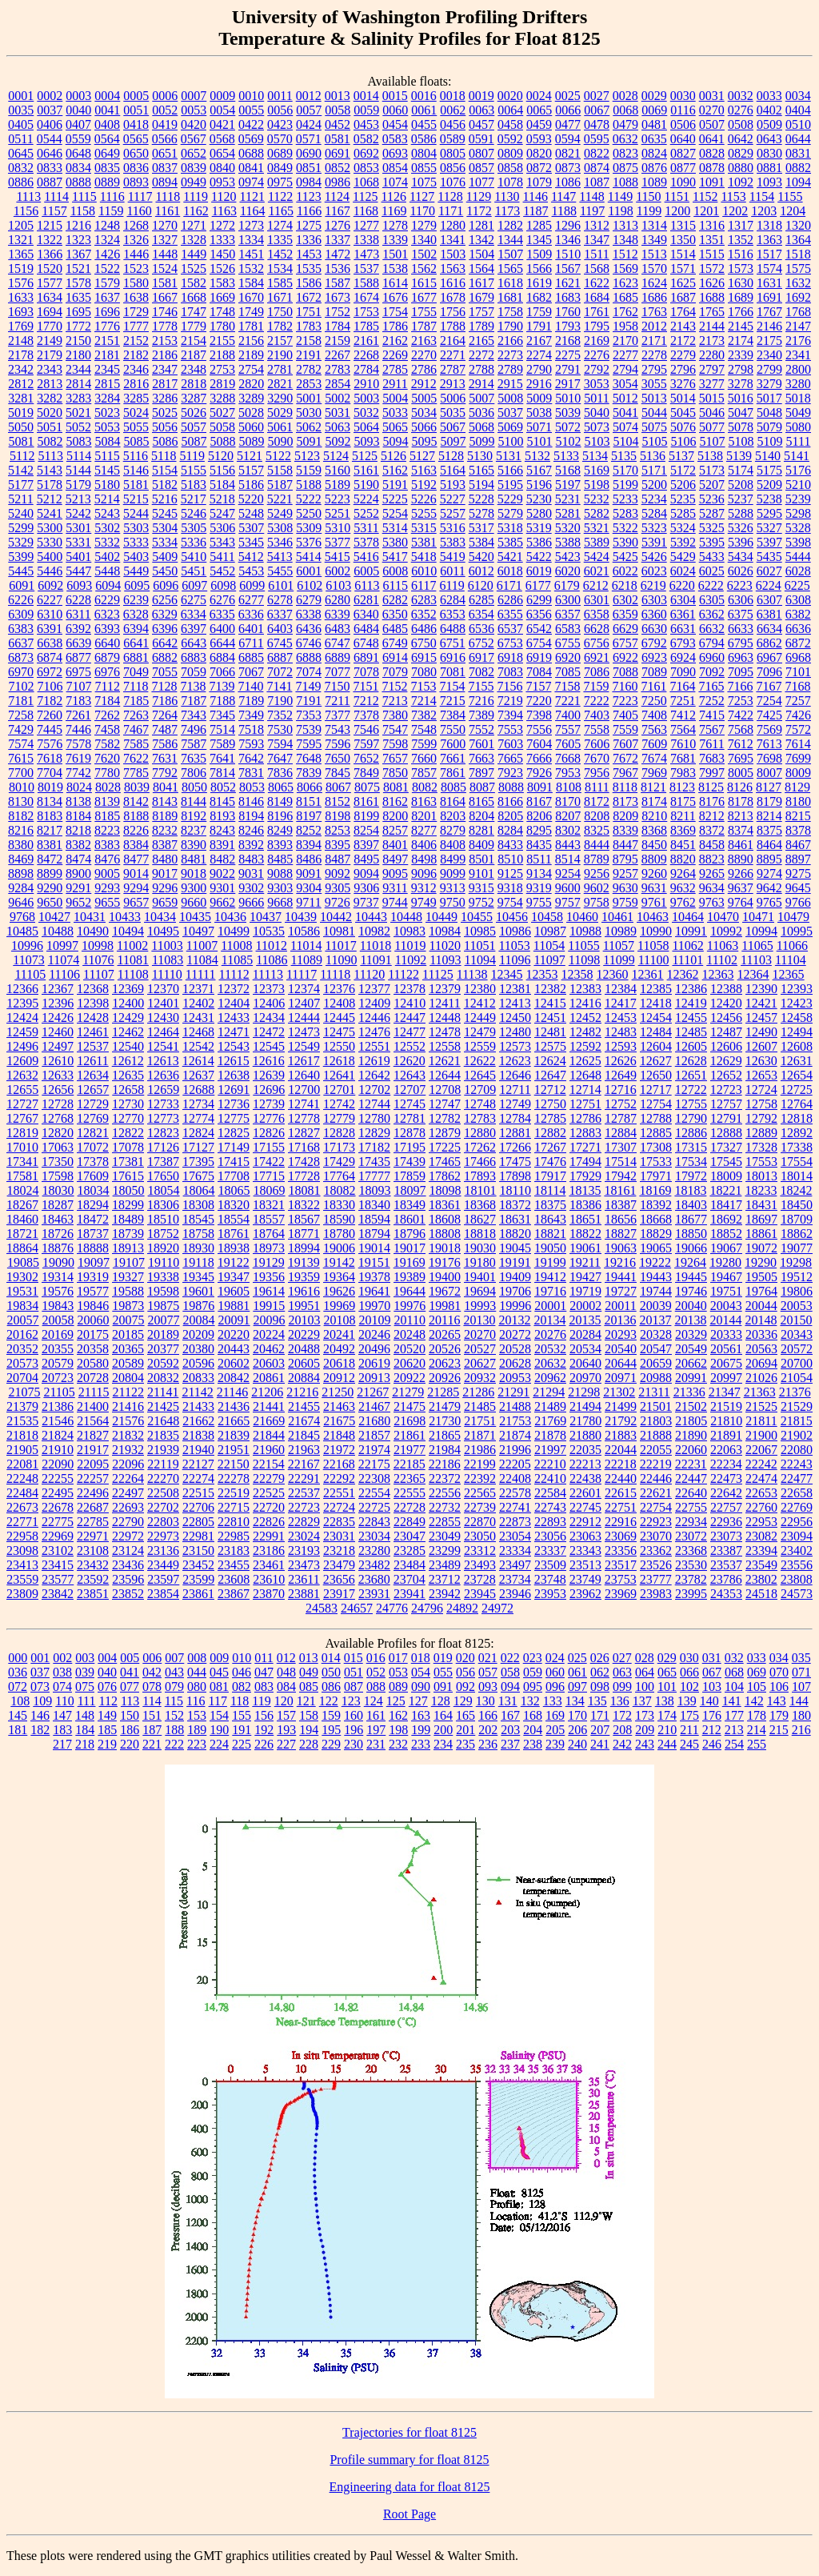 Image resolution: width=819 pixels, height=2576 pixels. Describe the element at coordinates (337, 614) in the screenshot. I see `6339` at that location.